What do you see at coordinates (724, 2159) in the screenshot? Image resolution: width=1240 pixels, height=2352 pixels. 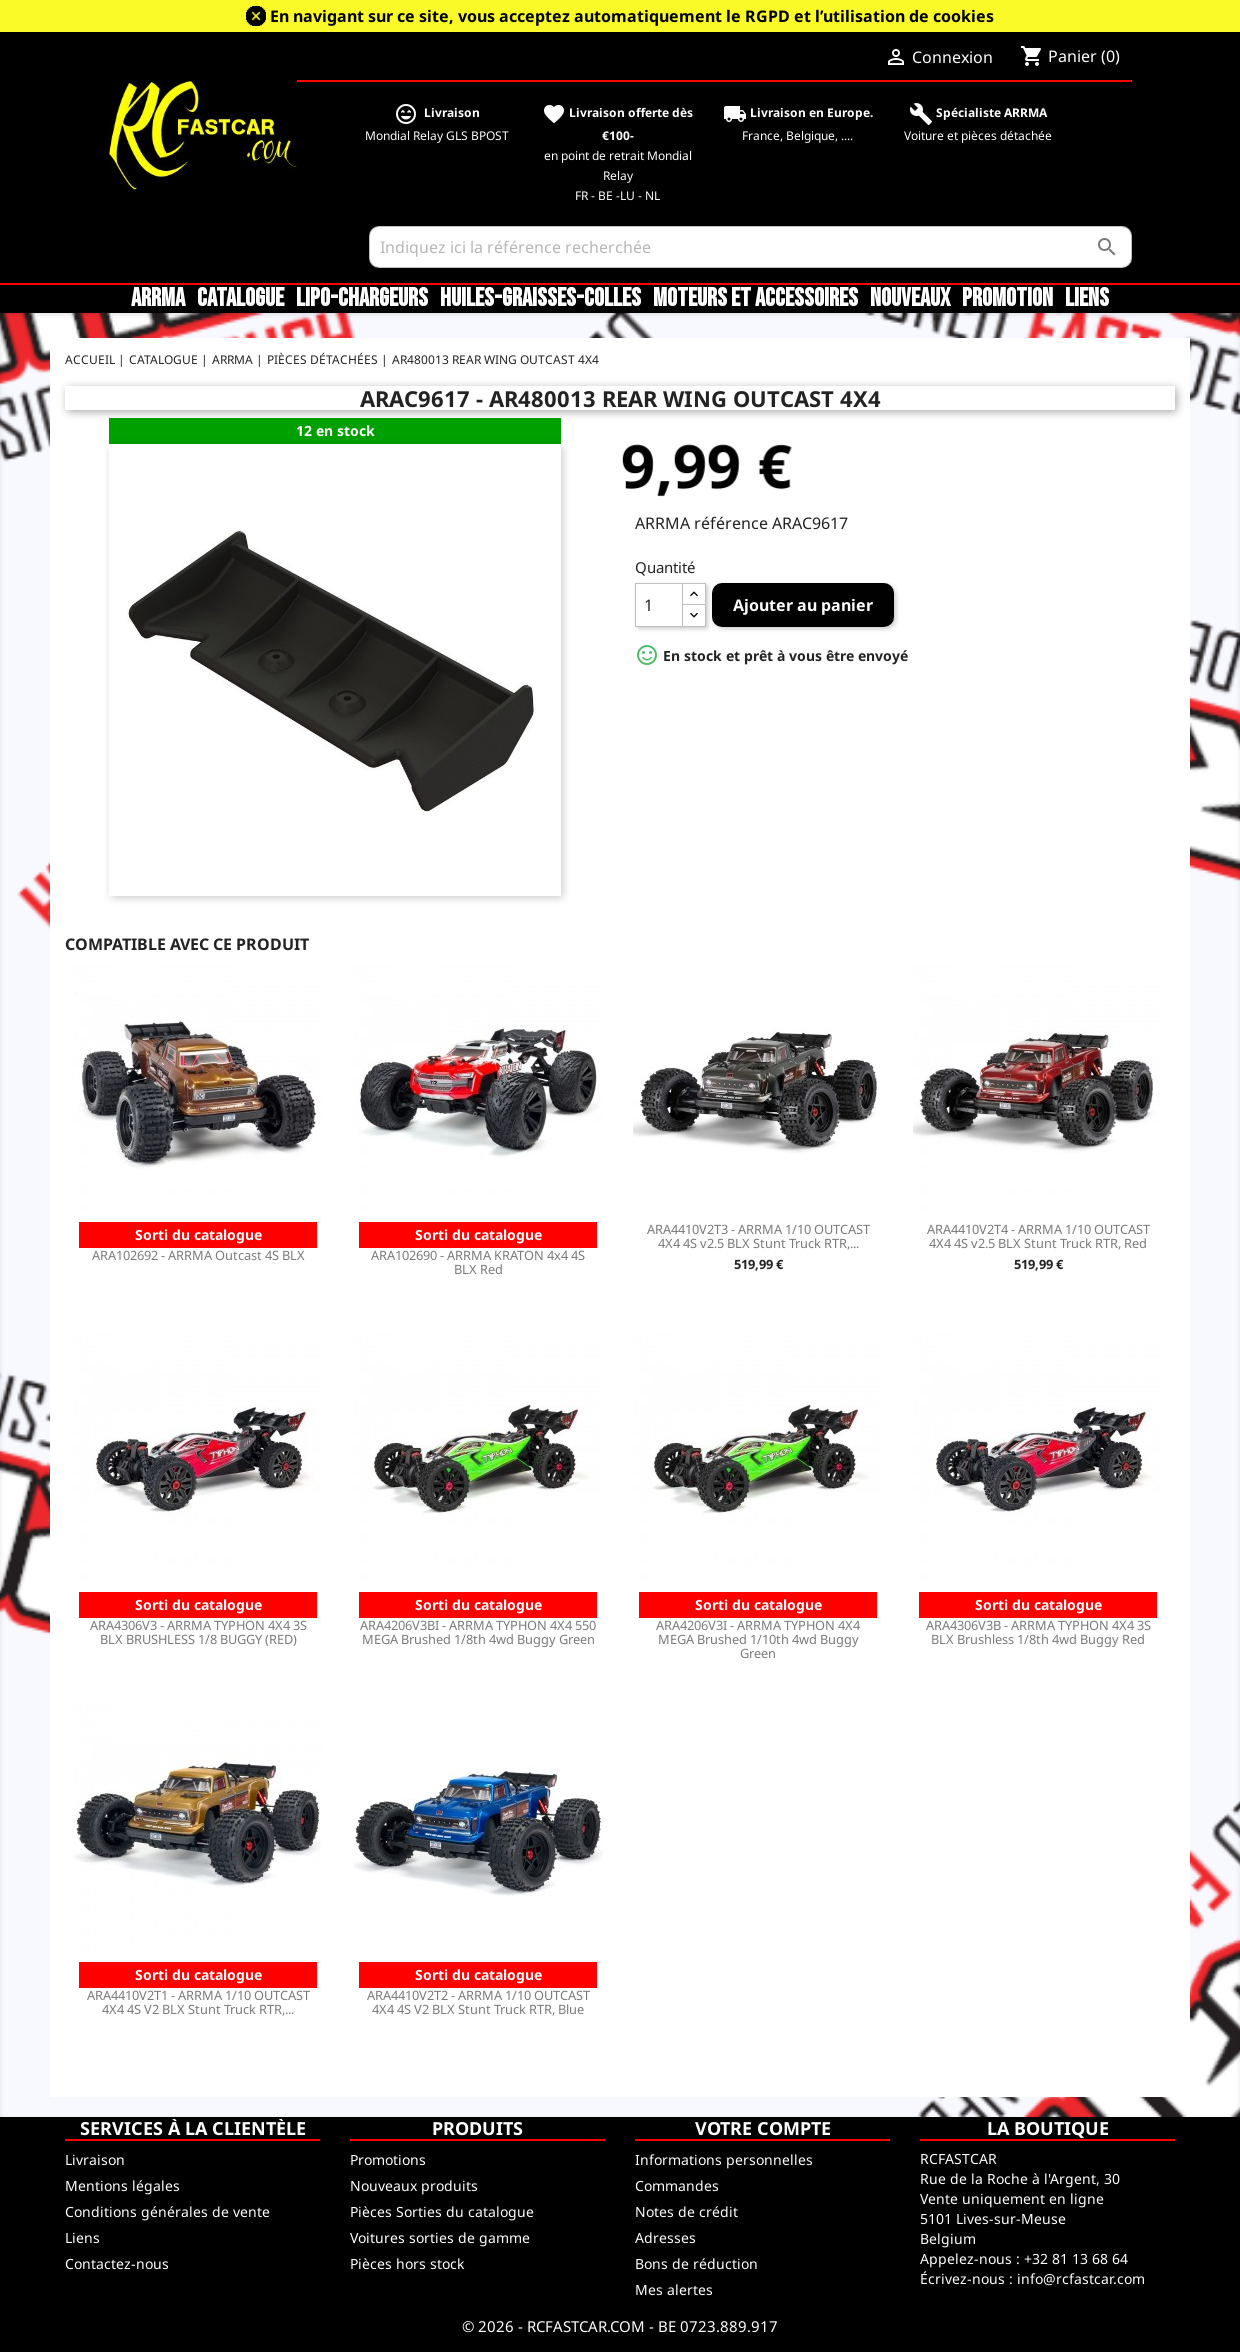 I see `Informations personnelles` at bounding box center [724, 2159].